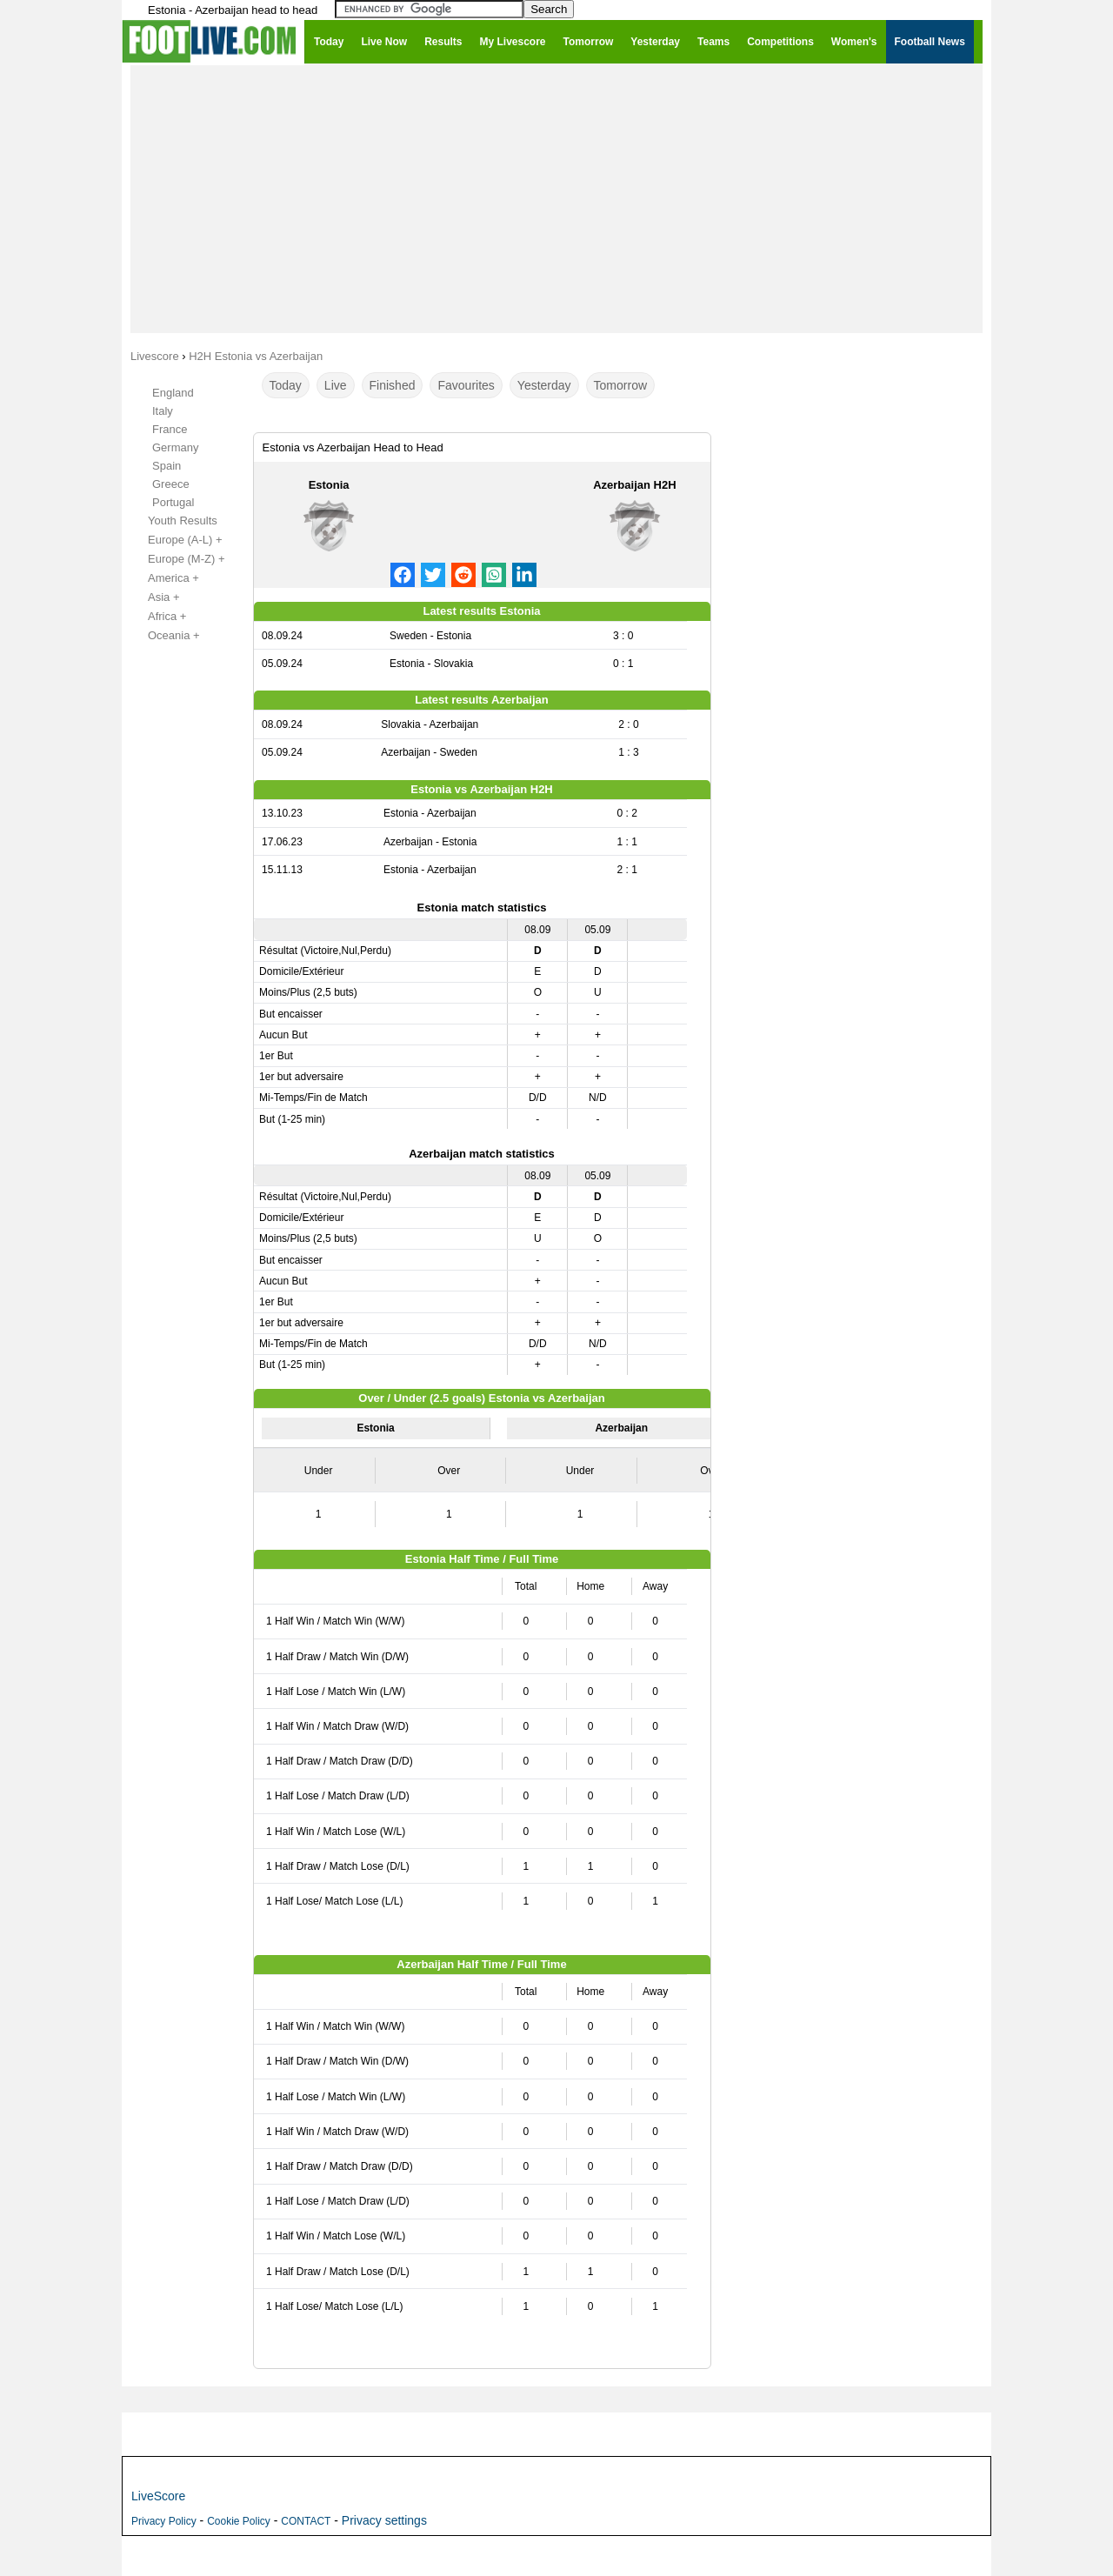 This screenshot has width=1113, height=2576. Describe the element at coordinates (154, 597) in the screenshot. I see `Asia +` at that location.